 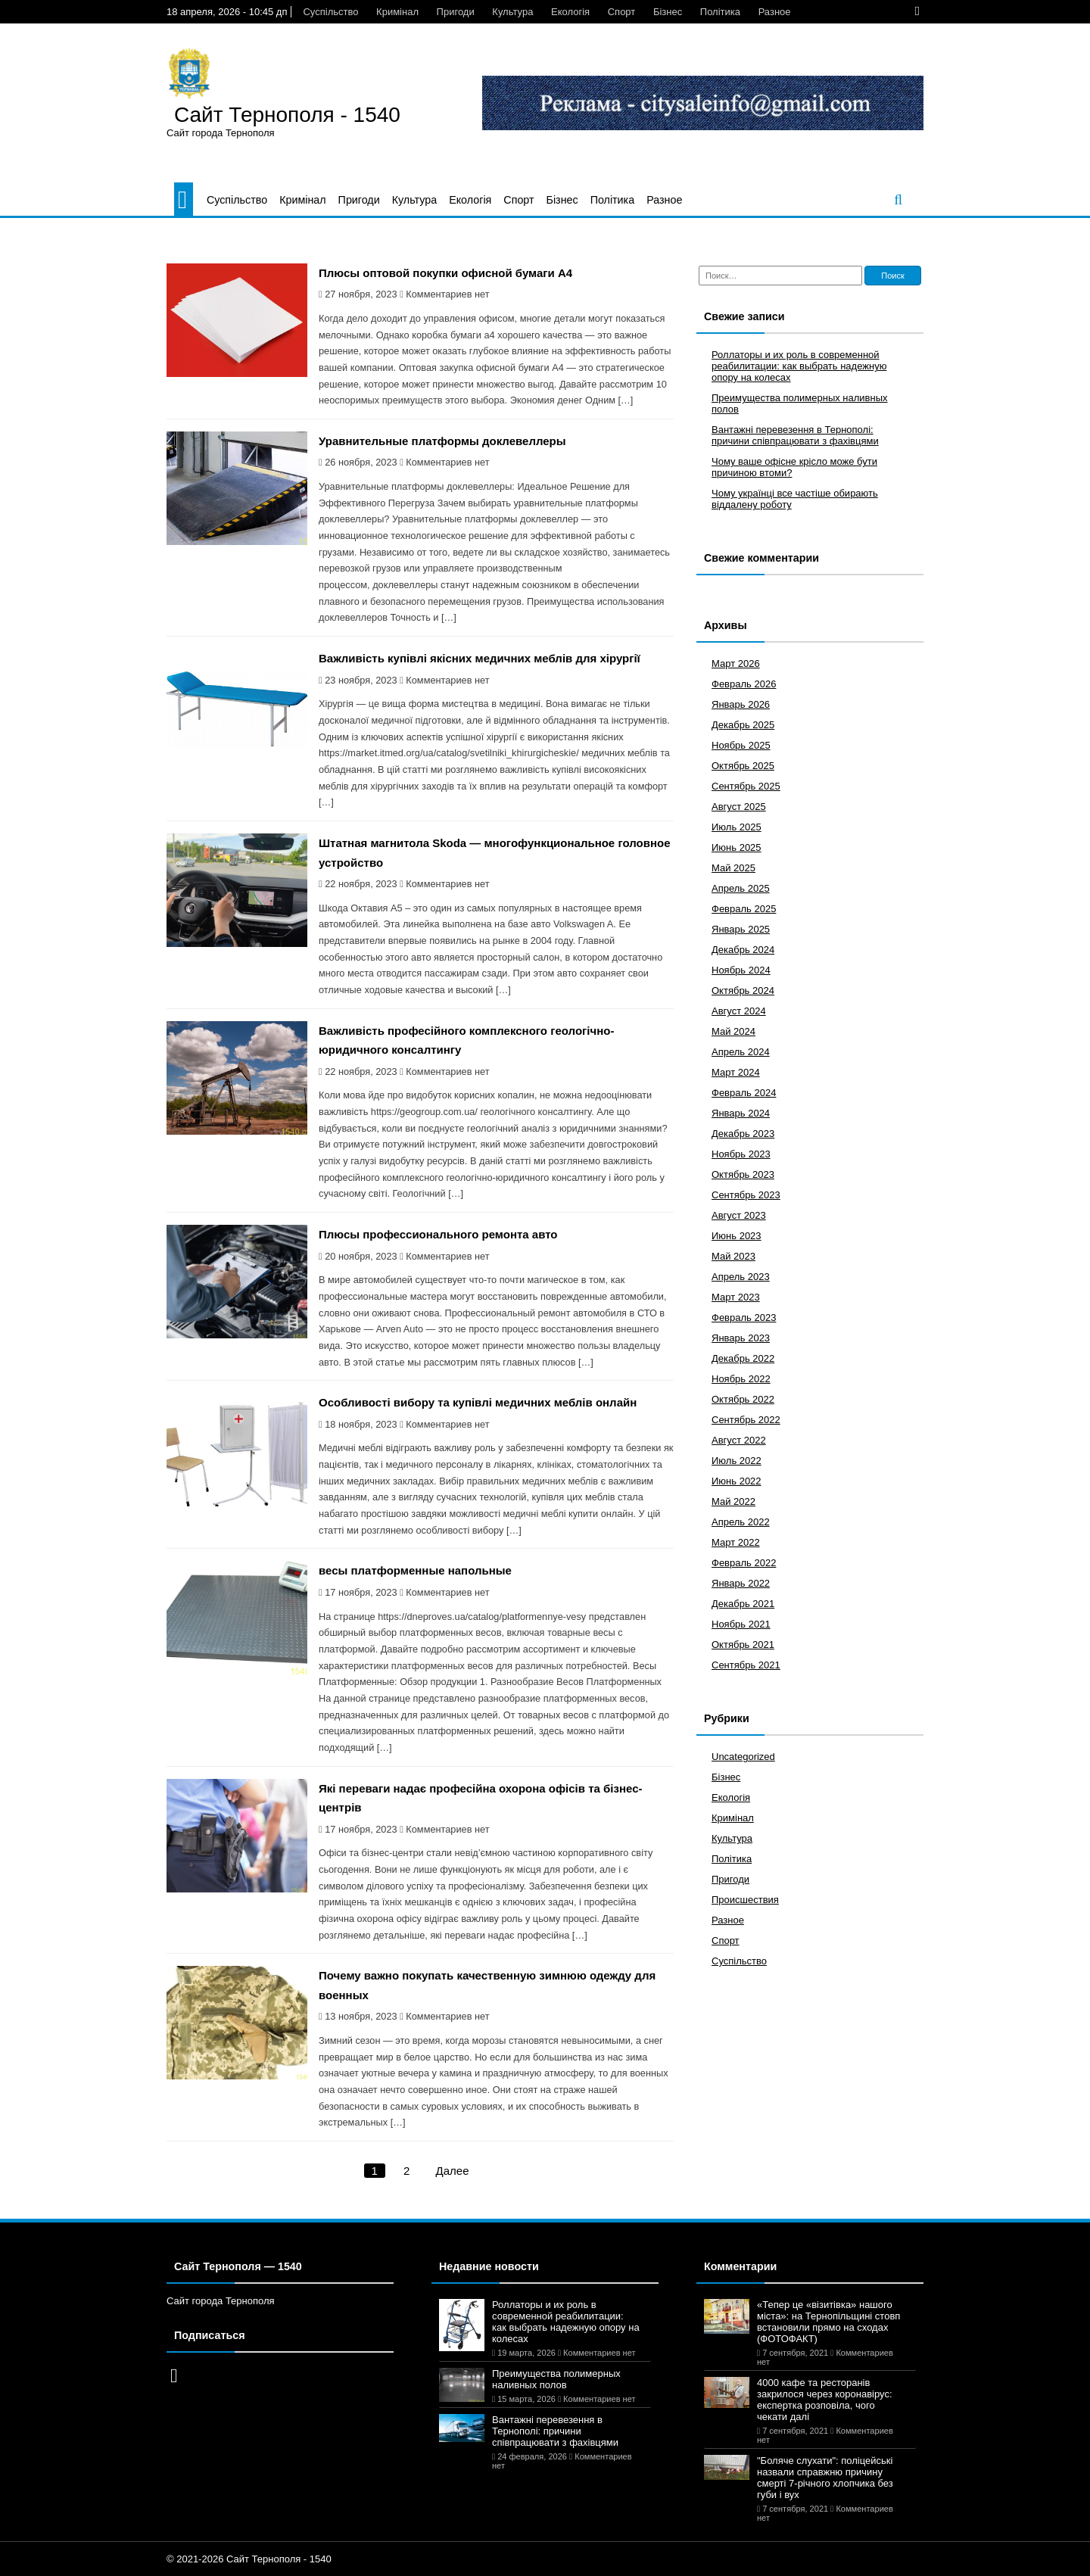 I want to click on Разное, so click(x=774, y=11).